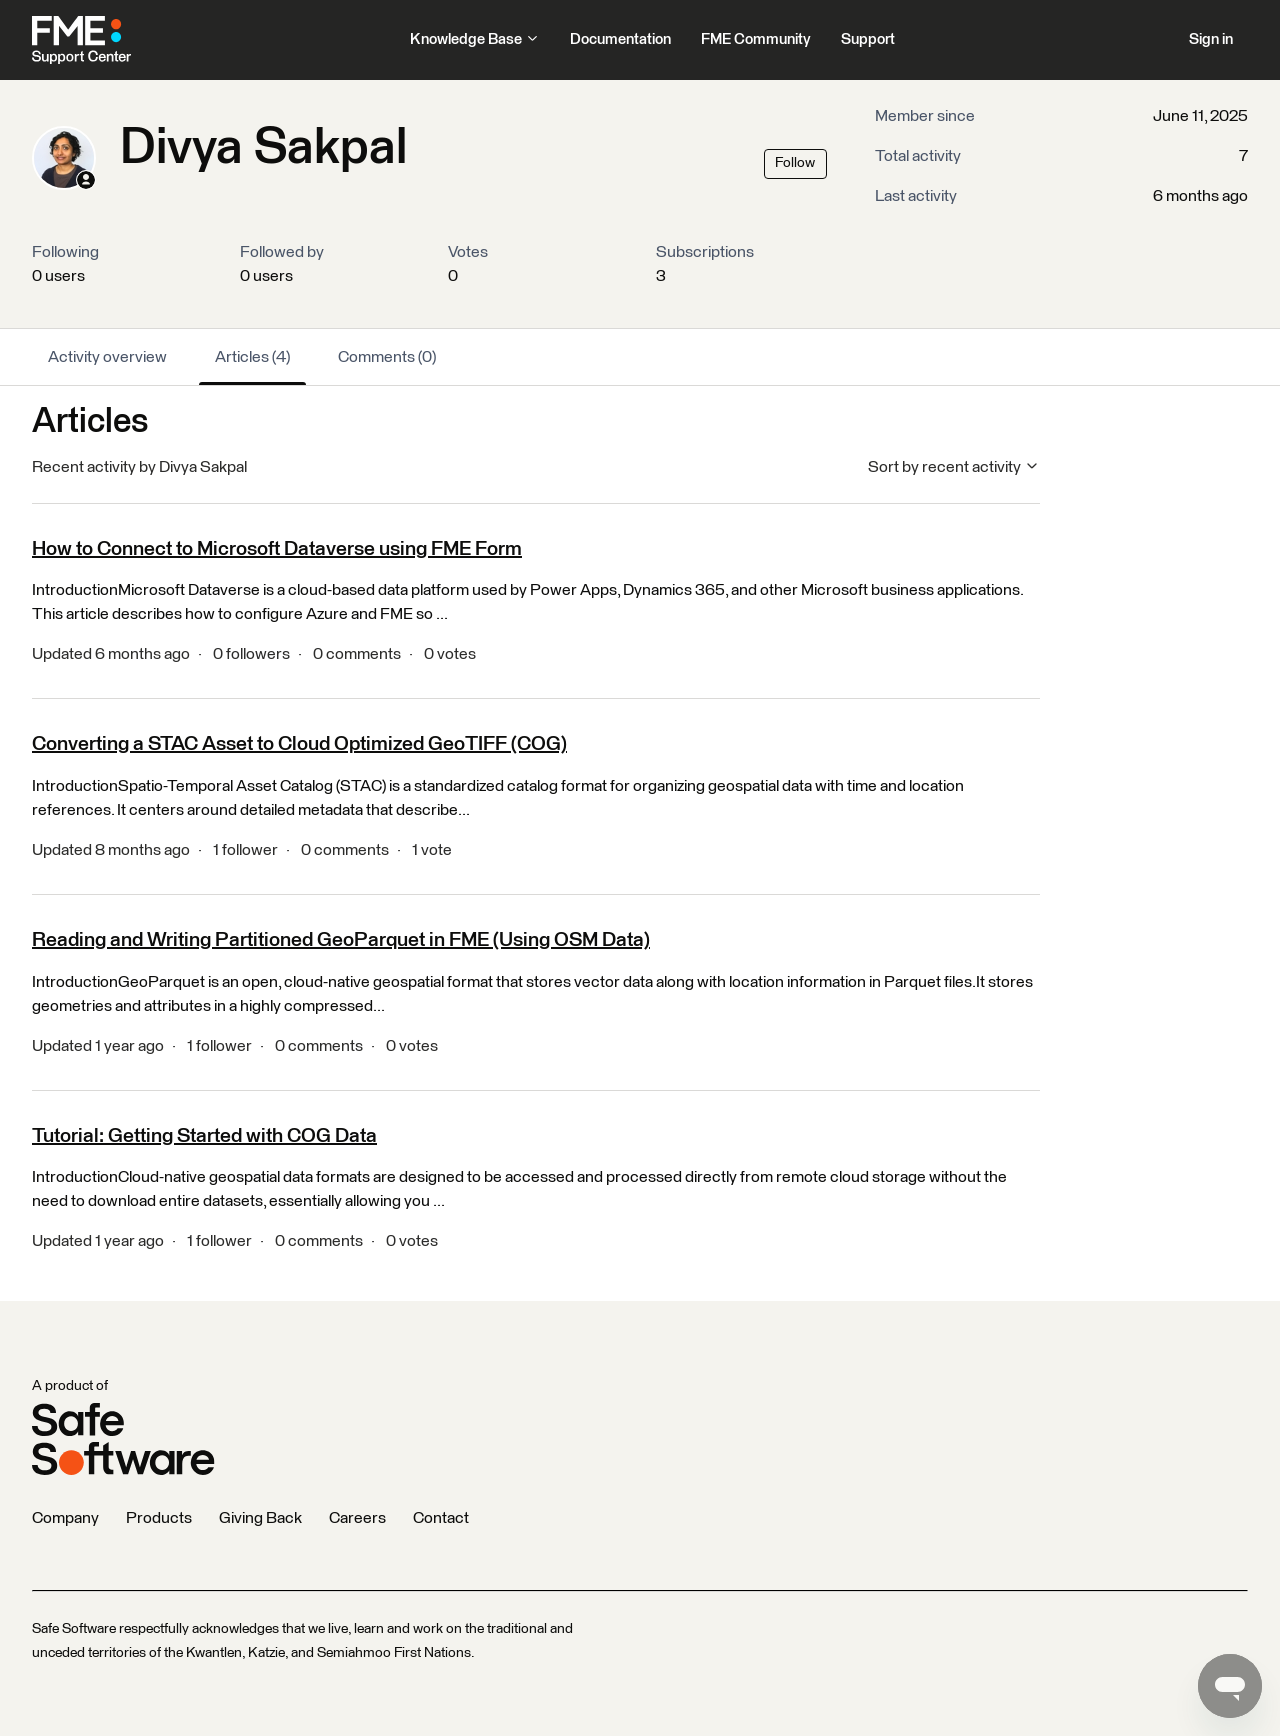  What do you see at coordinates (159, 1518) in the screenshot?
I see `Products` at bounding box center [159, 1518].